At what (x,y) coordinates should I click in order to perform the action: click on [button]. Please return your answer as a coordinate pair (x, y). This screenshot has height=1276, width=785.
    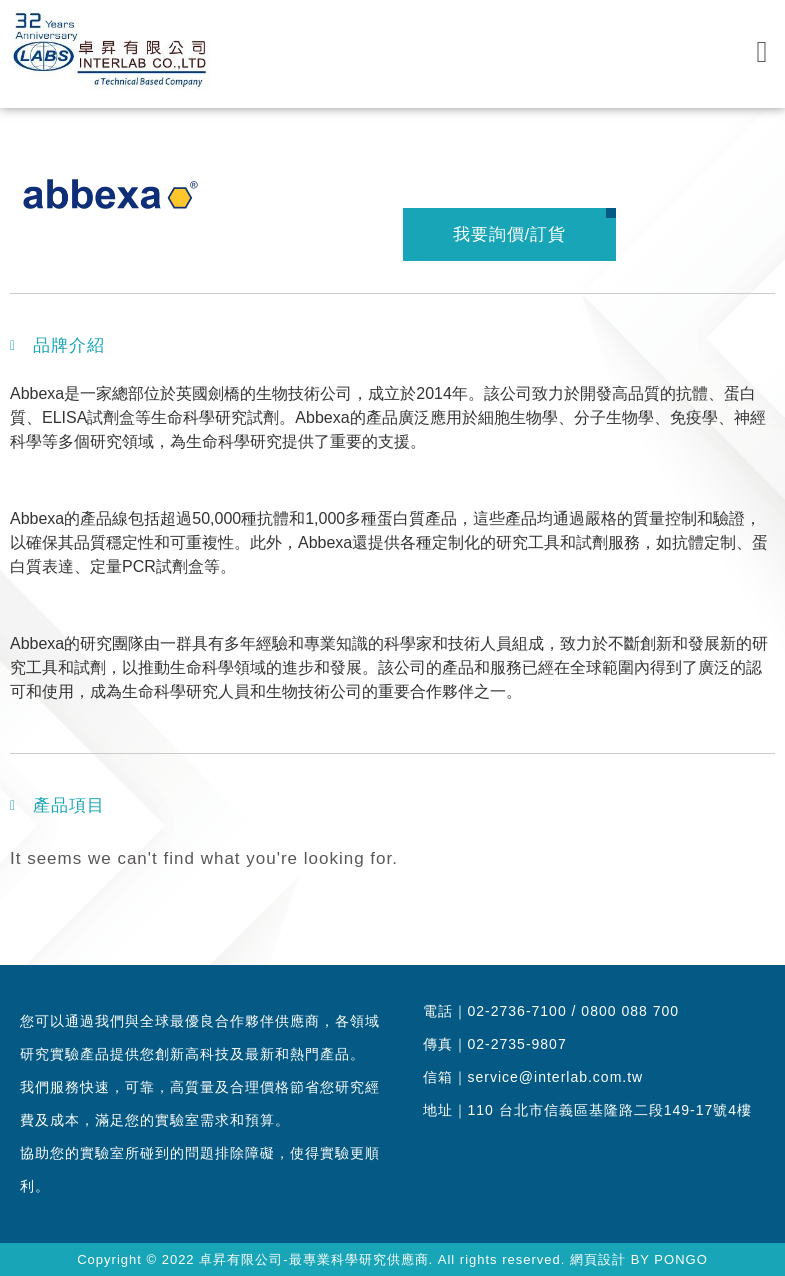
    Looking at the image, I should click on (762, 51).